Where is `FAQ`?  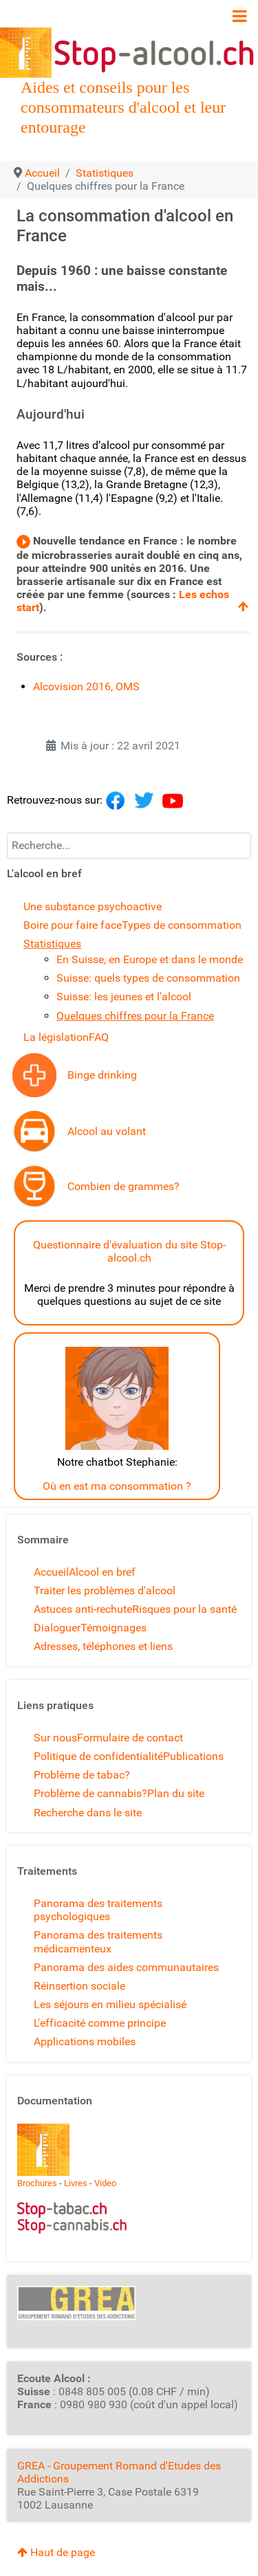
FAQ is located at coordinates (99, 1037).